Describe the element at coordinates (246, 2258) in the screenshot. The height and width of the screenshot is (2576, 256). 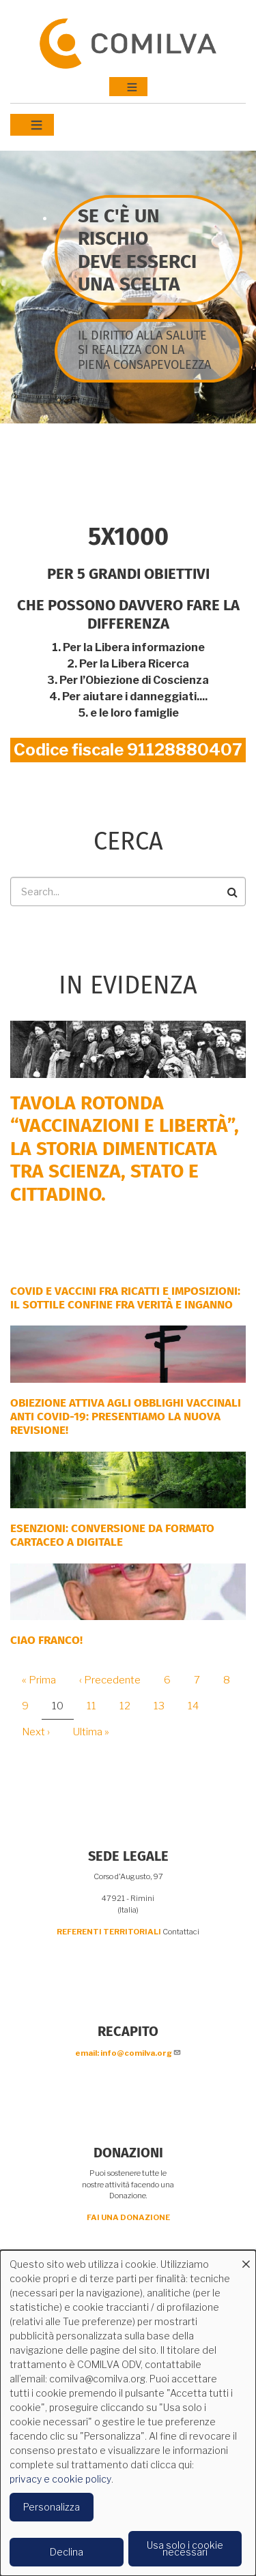
I see `[Close dialog and decline all]` at that location.